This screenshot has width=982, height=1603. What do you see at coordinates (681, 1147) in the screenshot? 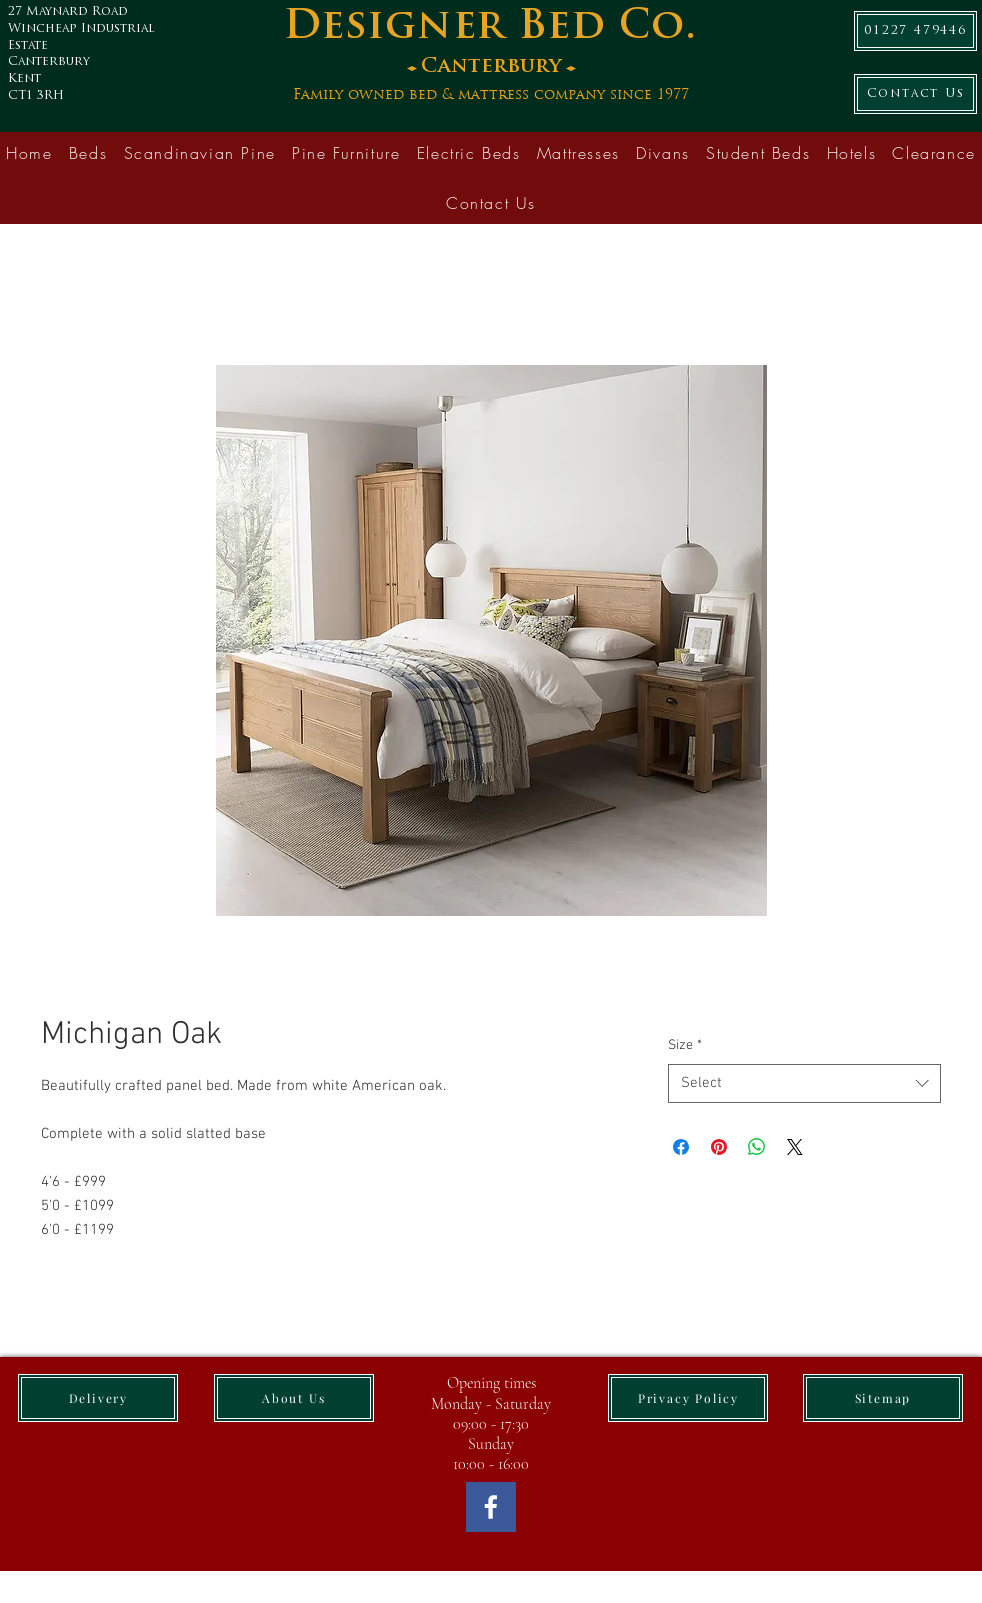
I see `[Share on Facebook]` at bounding box center [681, 1147].